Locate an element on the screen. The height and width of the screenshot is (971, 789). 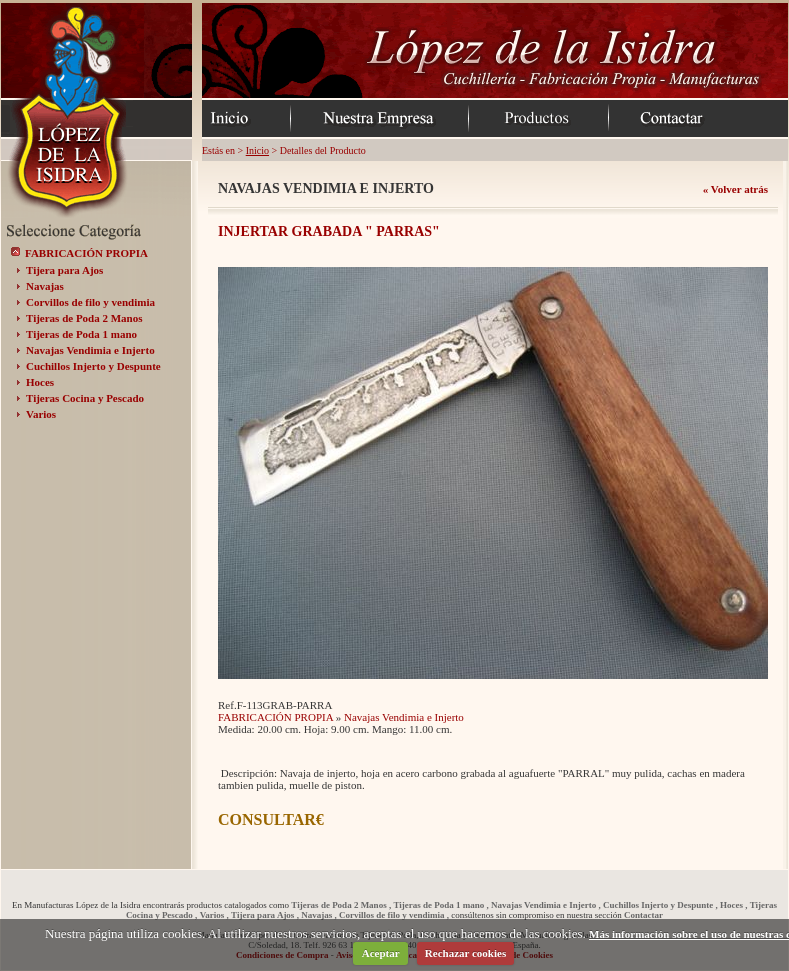
Hoces is located at coordinates (40, 382).